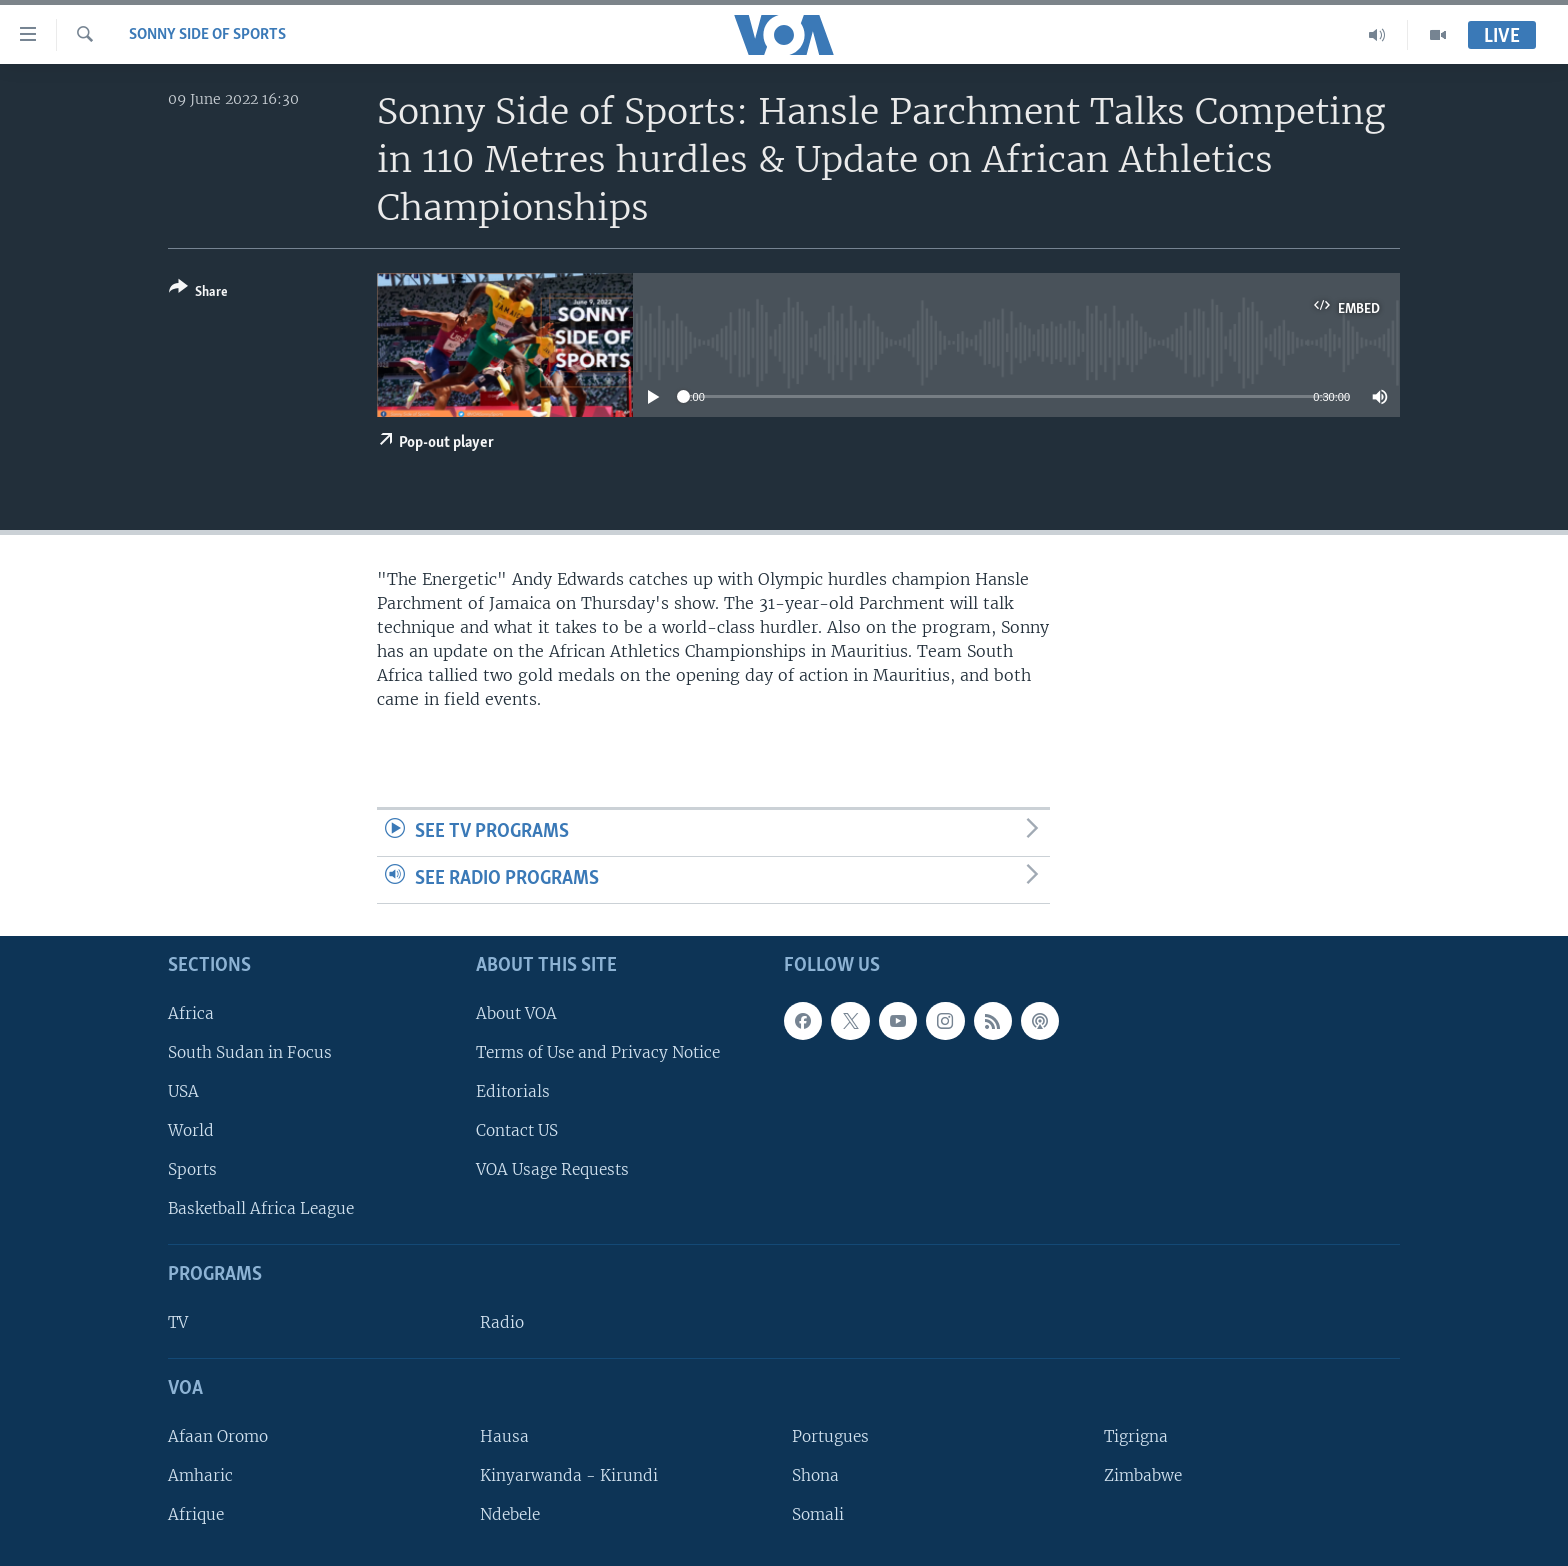 The width and height of the screenshot is (1568, 1566). I want to click on Africa, so click(191, 1012).